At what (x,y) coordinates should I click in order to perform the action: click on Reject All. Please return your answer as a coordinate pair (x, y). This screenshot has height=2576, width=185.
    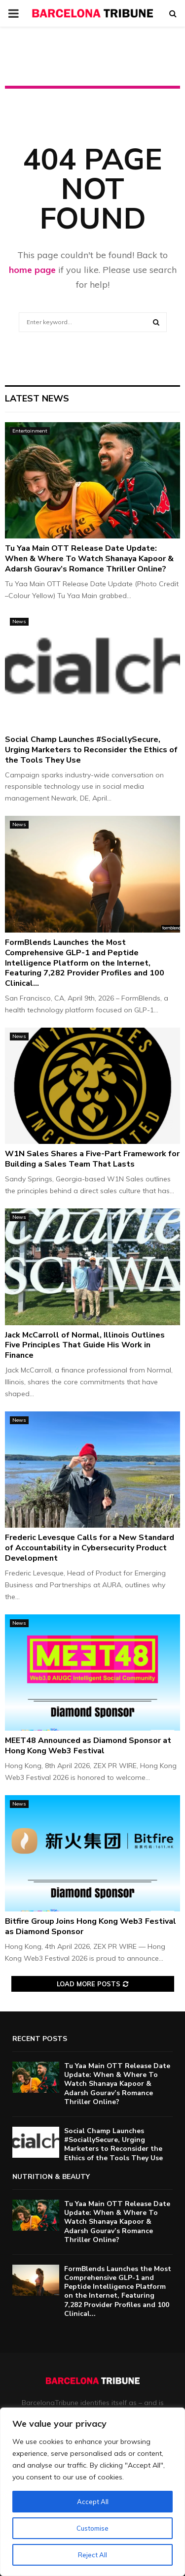
    Looking at the image, I should click on (93, 2554).